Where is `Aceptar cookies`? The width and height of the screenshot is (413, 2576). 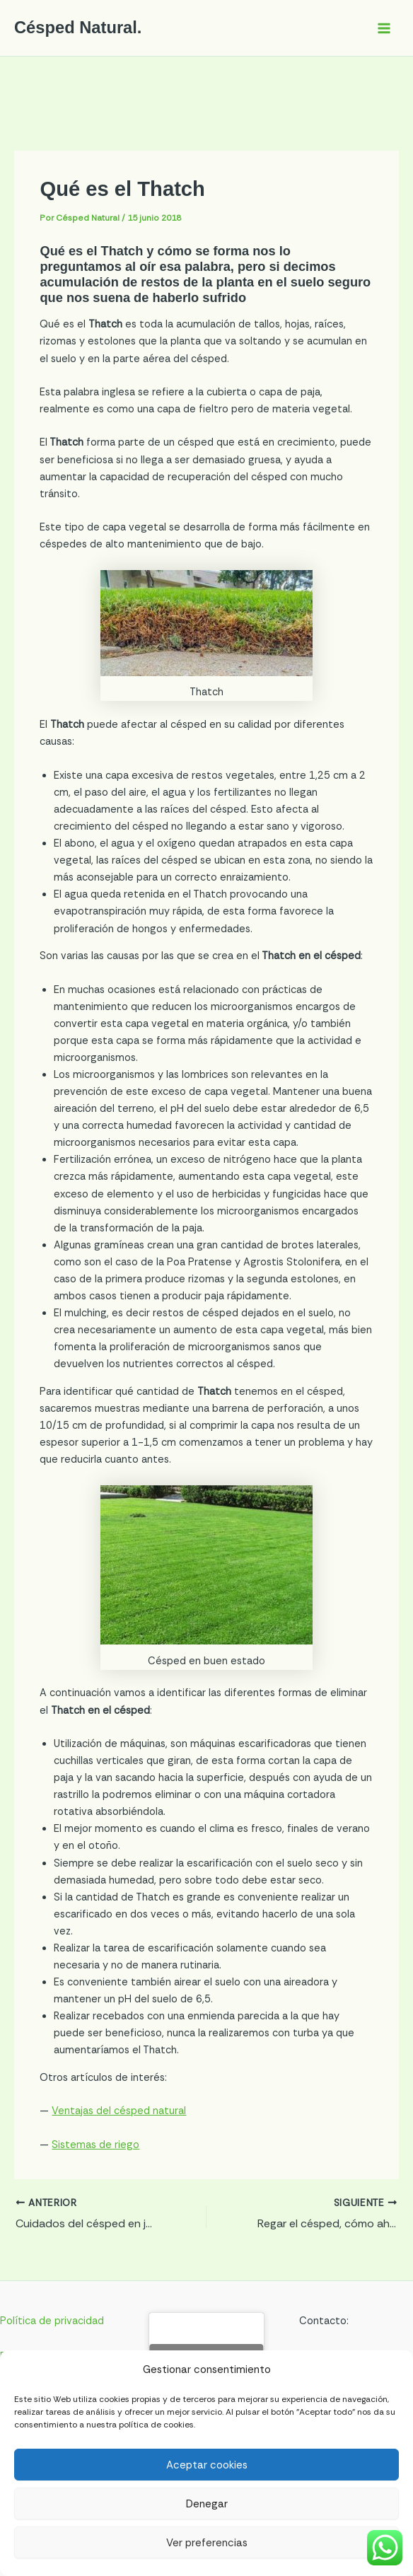
Aceptar cookies is located at coordinates (207, 2465).